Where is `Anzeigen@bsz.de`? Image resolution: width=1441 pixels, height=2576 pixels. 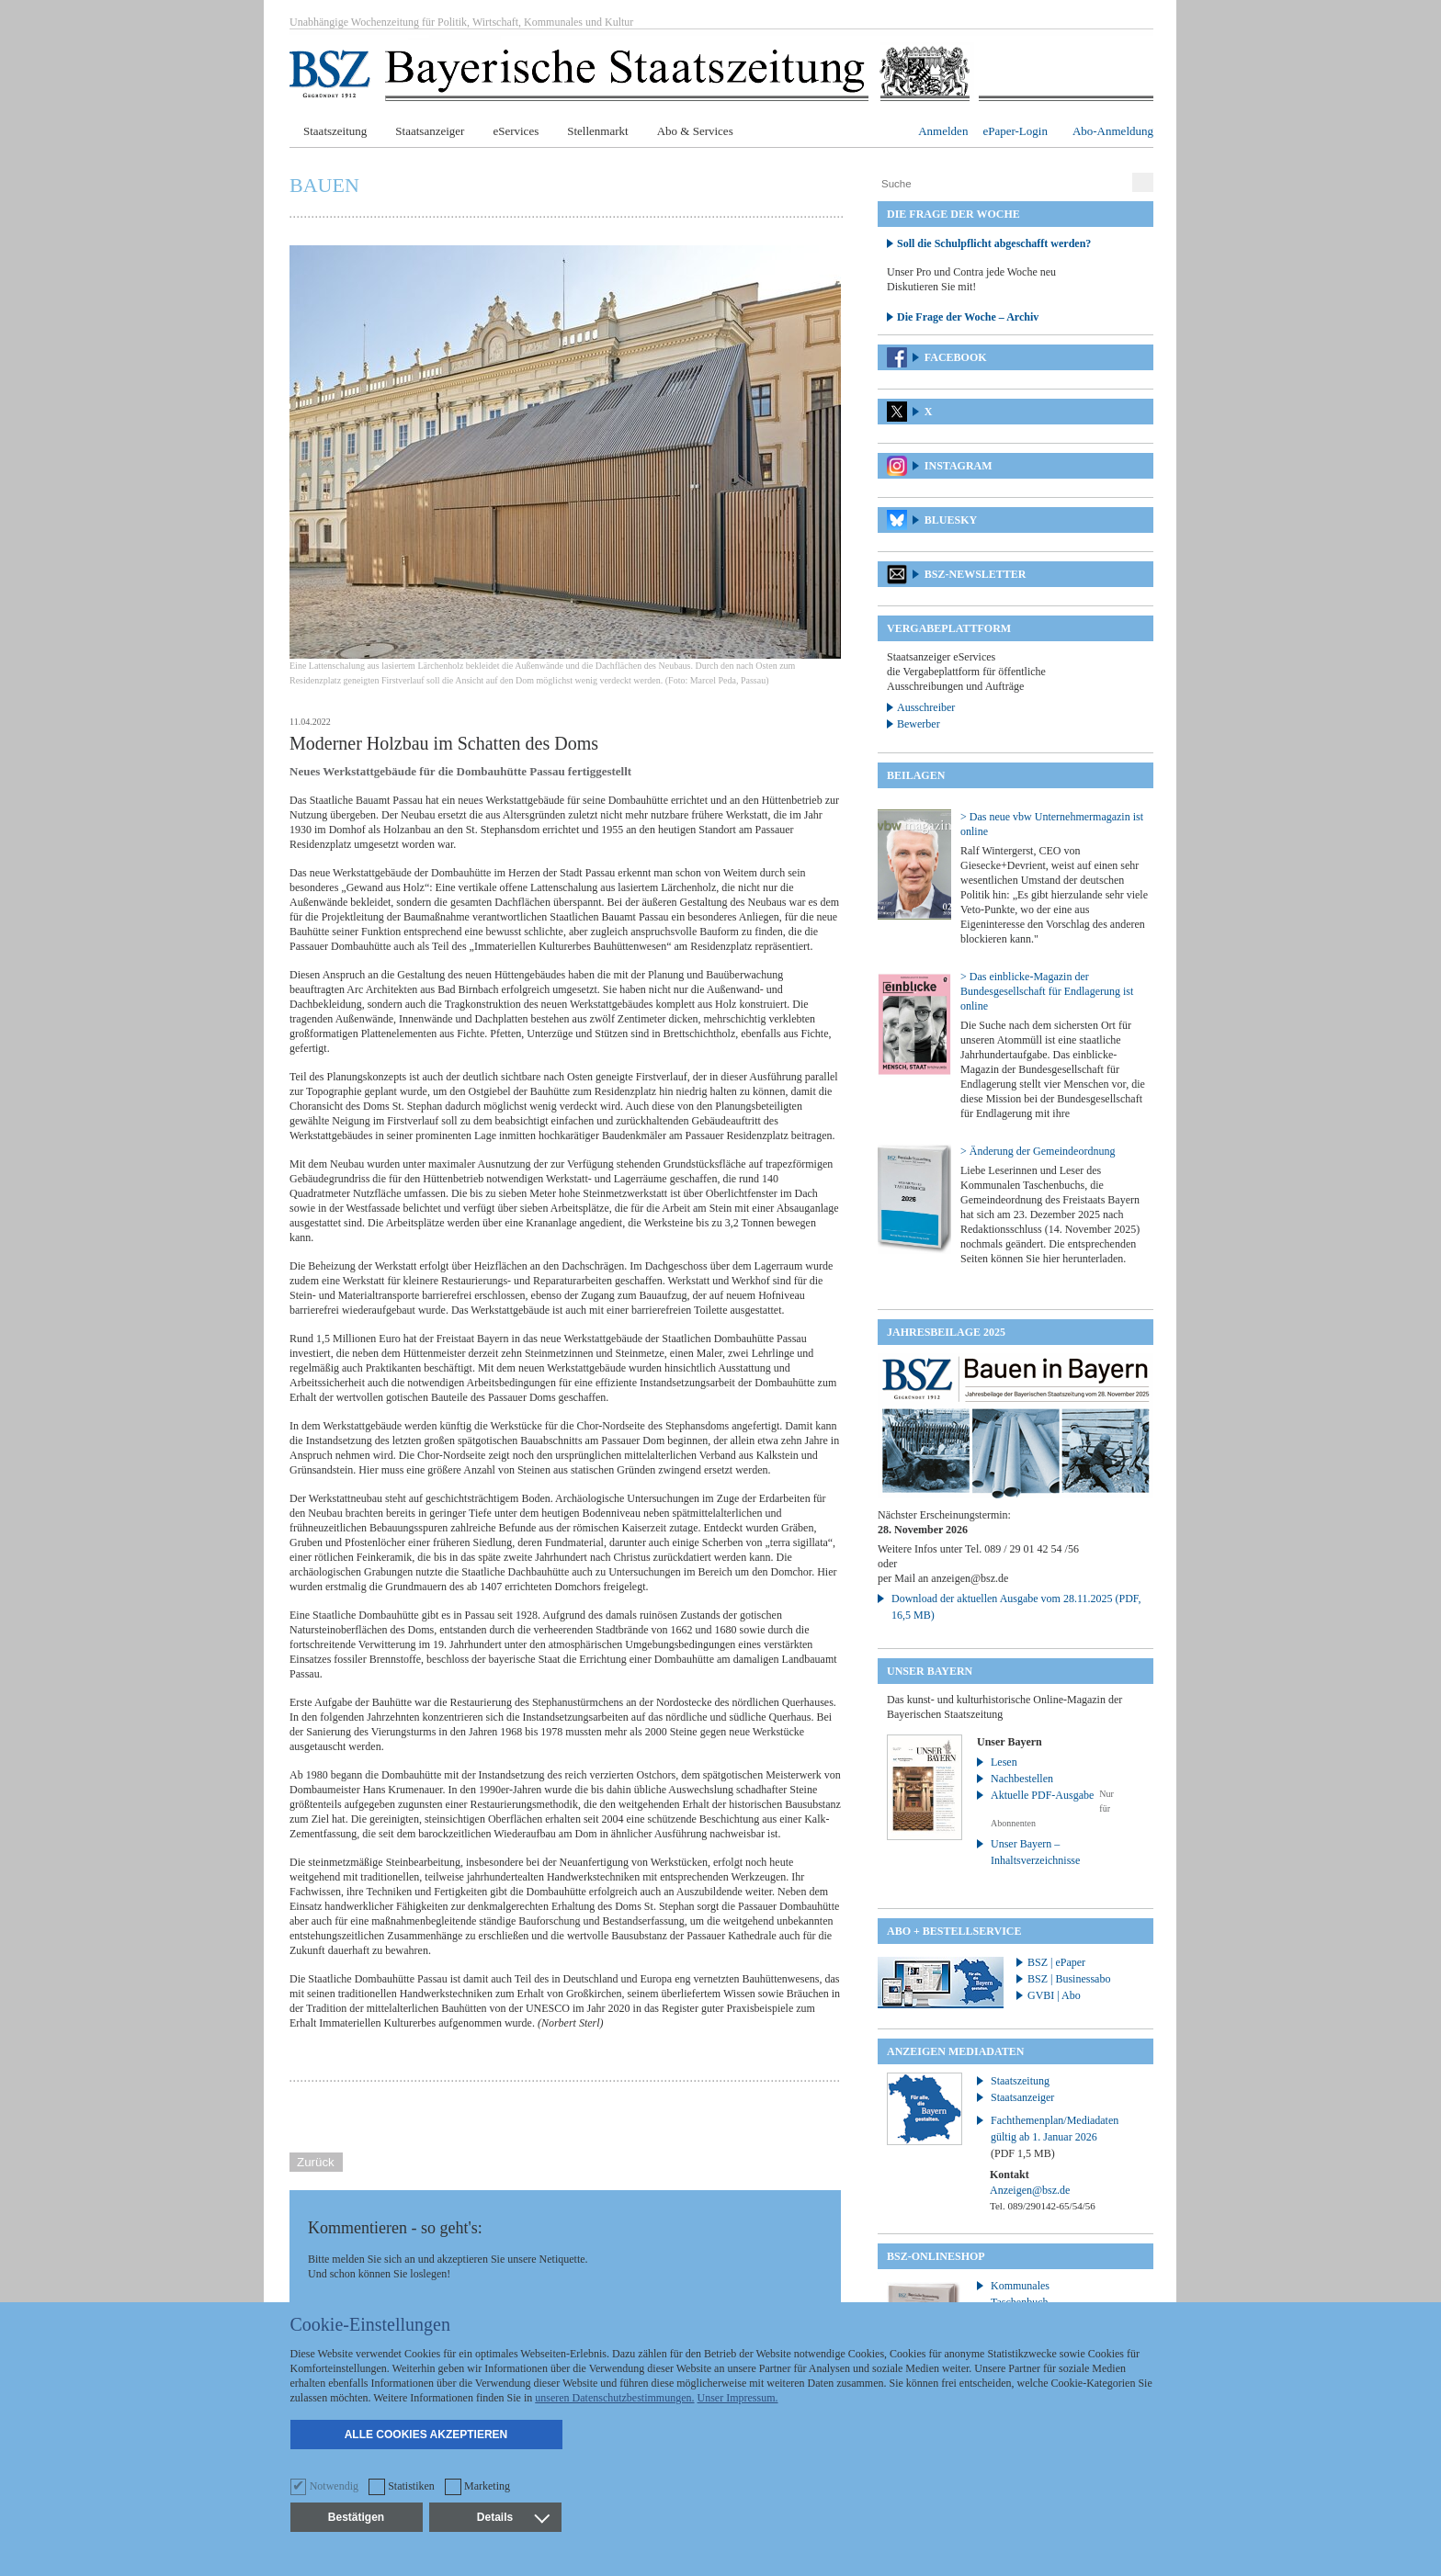
Anzeigen@bsz.de is located at coordinates (1030, 2190).